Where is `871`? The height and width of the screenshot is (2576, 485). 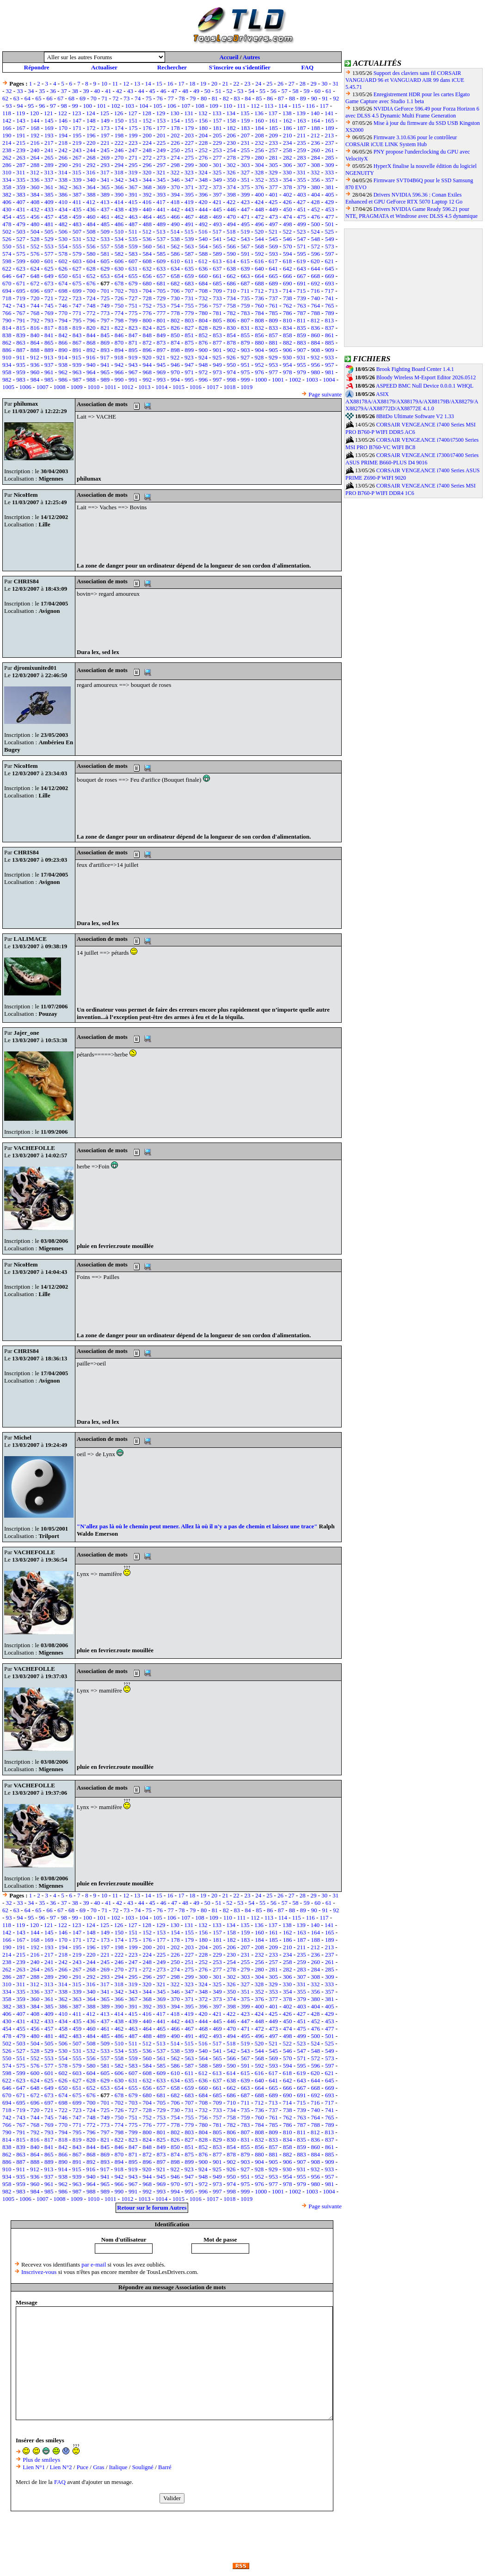 871 is located at coordinates (133, 342).